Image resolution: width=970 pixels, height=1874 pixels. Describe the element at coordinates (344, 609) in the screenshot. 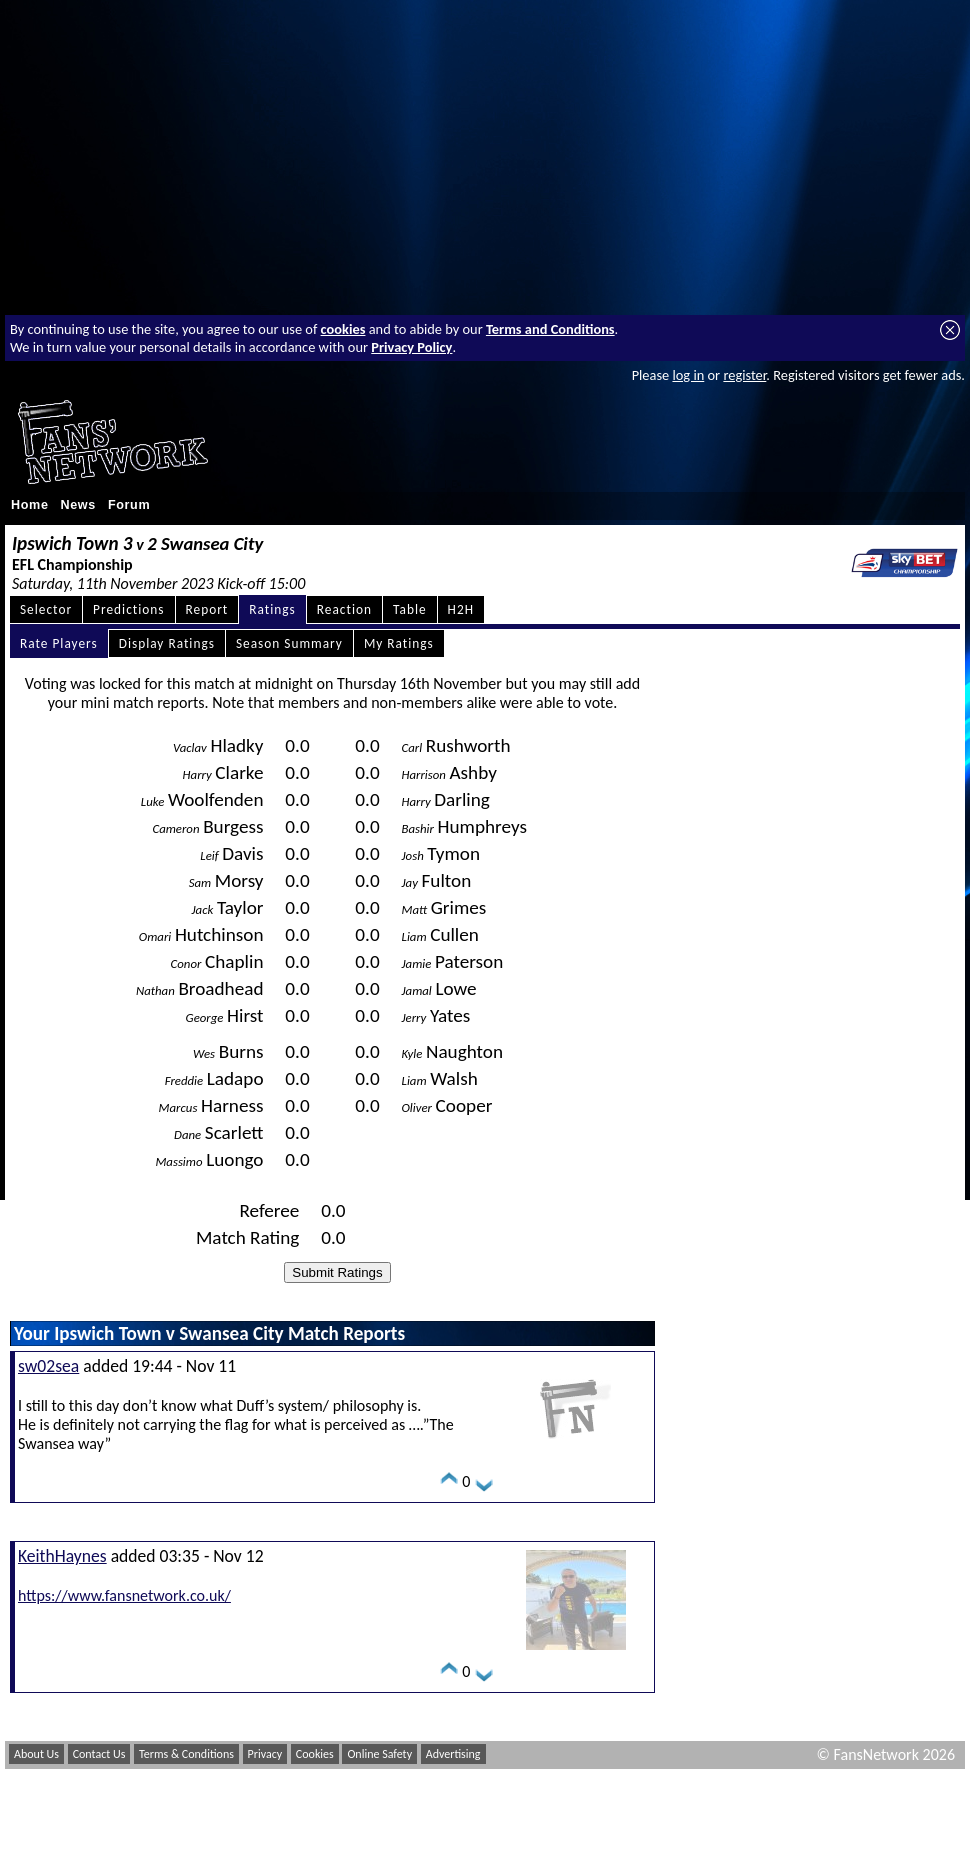

I see `Reaction` at that location.